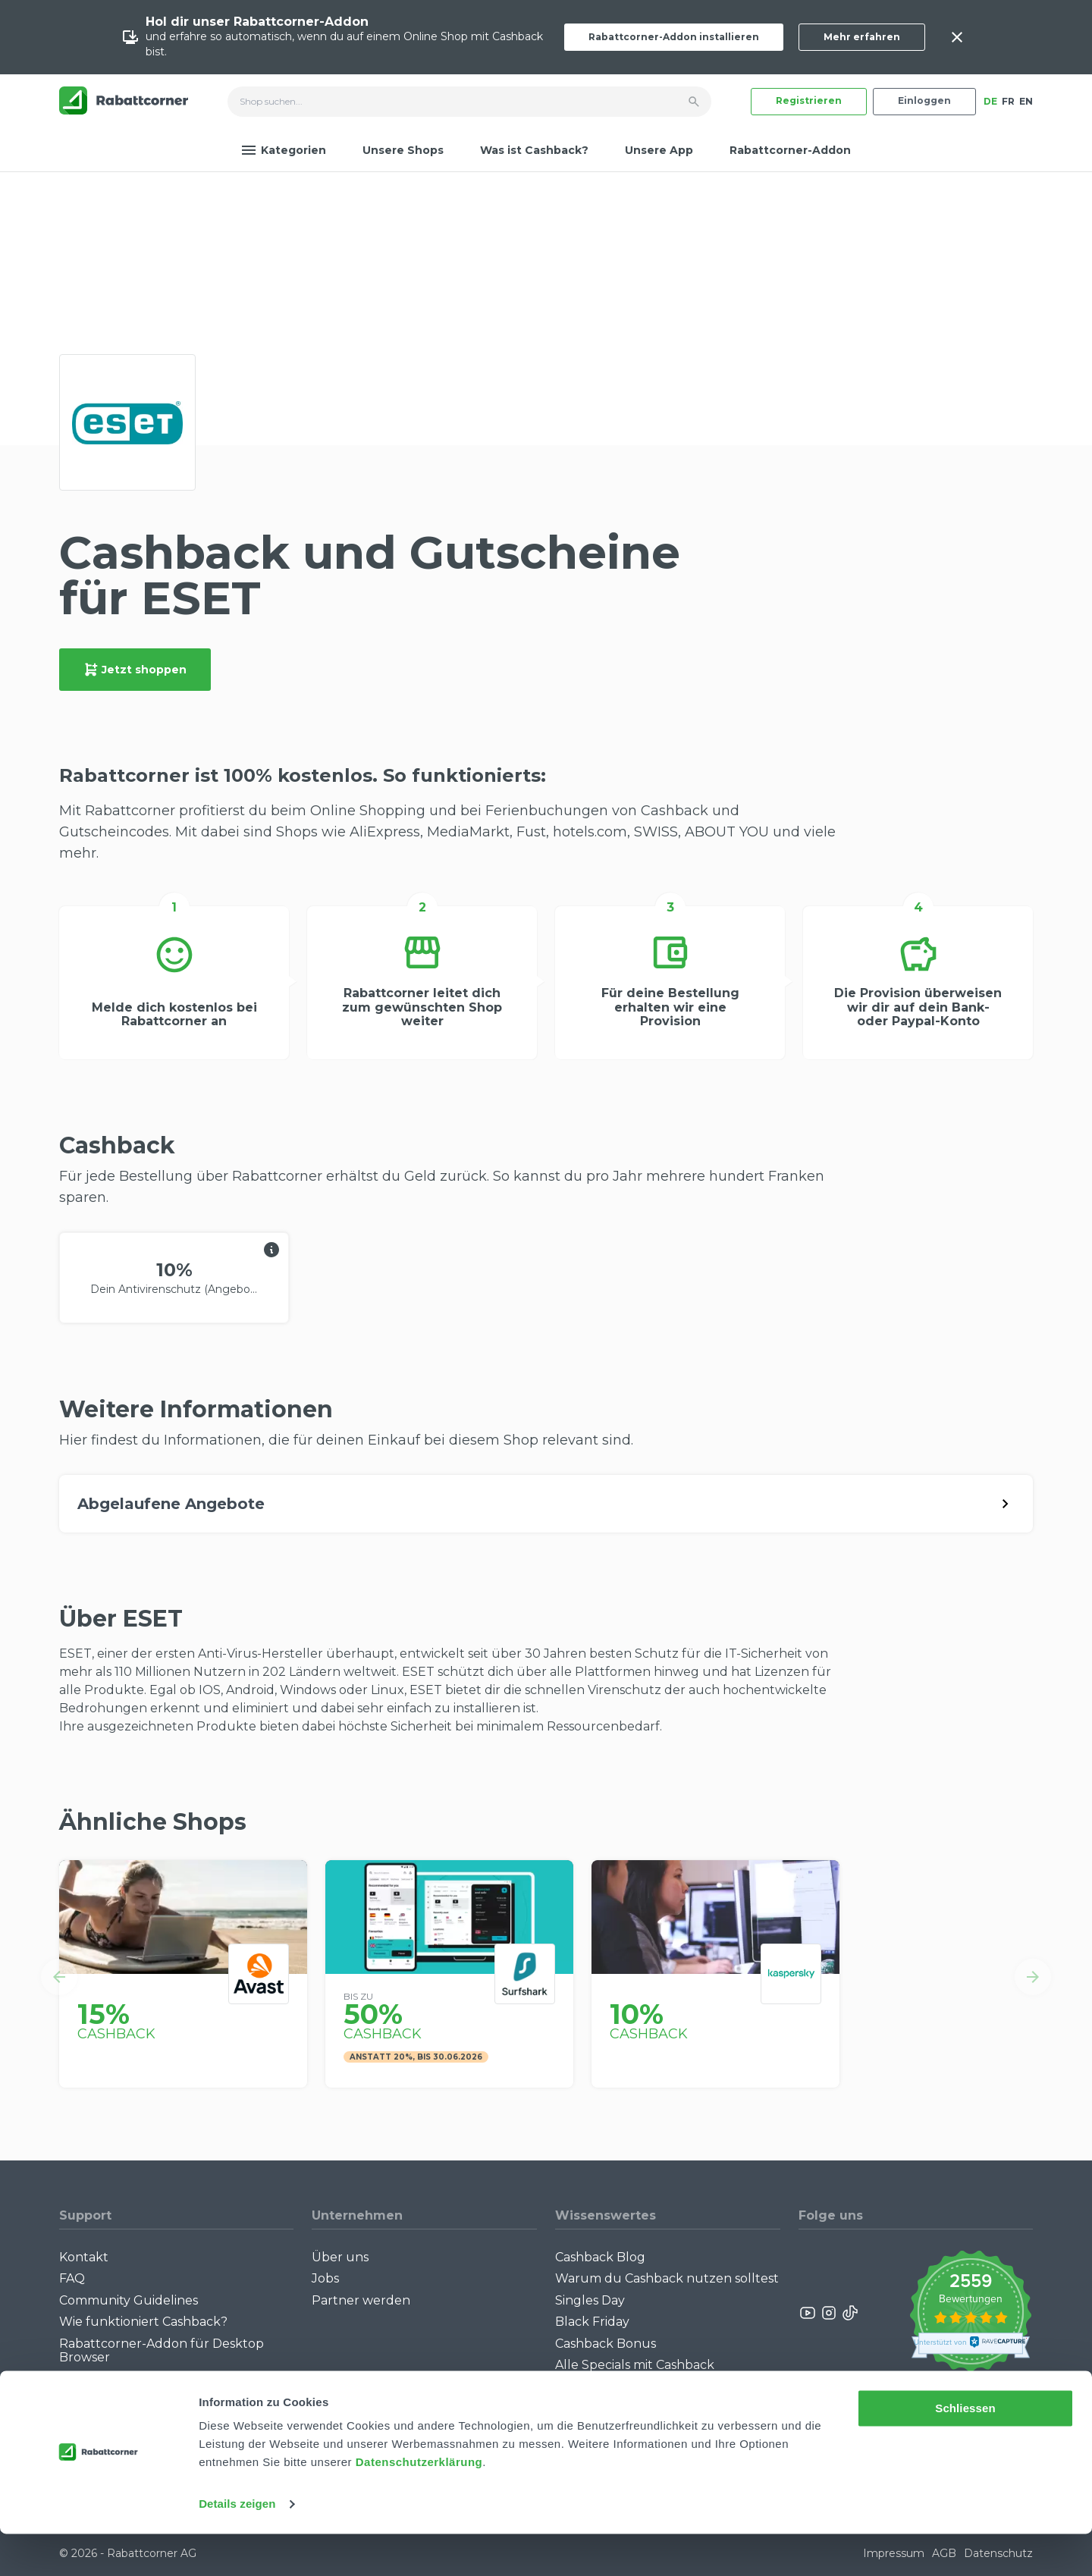 The height and width of the screenshot is (2576, 1092). I want to click on Rabattcorner-Addon, so click(790, 150).